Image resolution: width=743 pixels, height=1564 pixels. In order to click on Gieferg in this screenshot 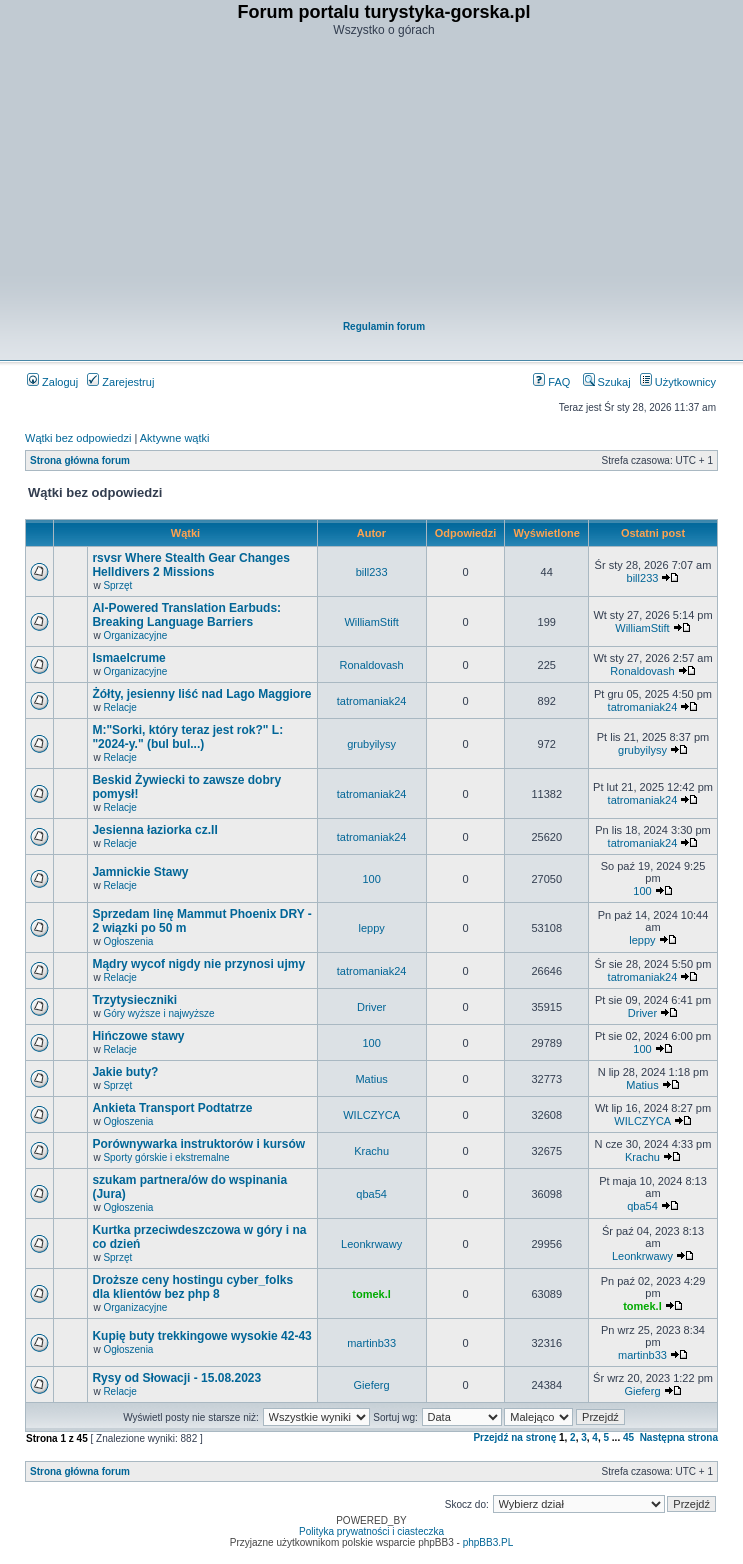, I will do `click(372, 1385)`.